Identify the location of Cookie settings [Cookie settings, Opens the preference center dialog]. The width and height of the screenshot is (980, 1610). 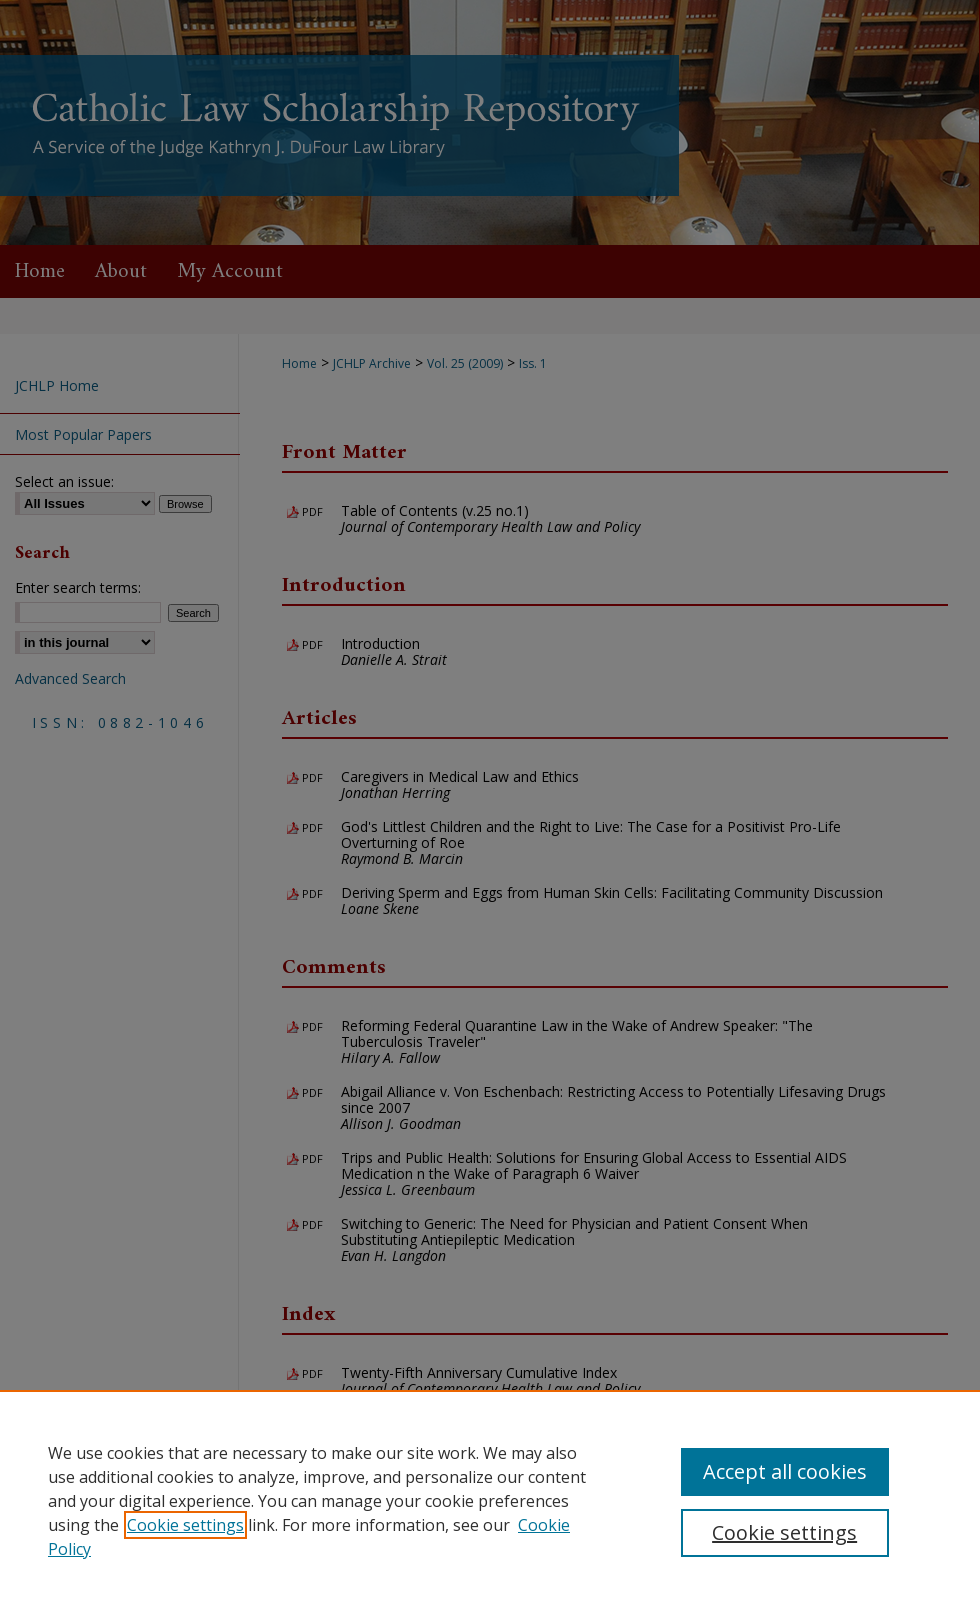
(784, 1532).